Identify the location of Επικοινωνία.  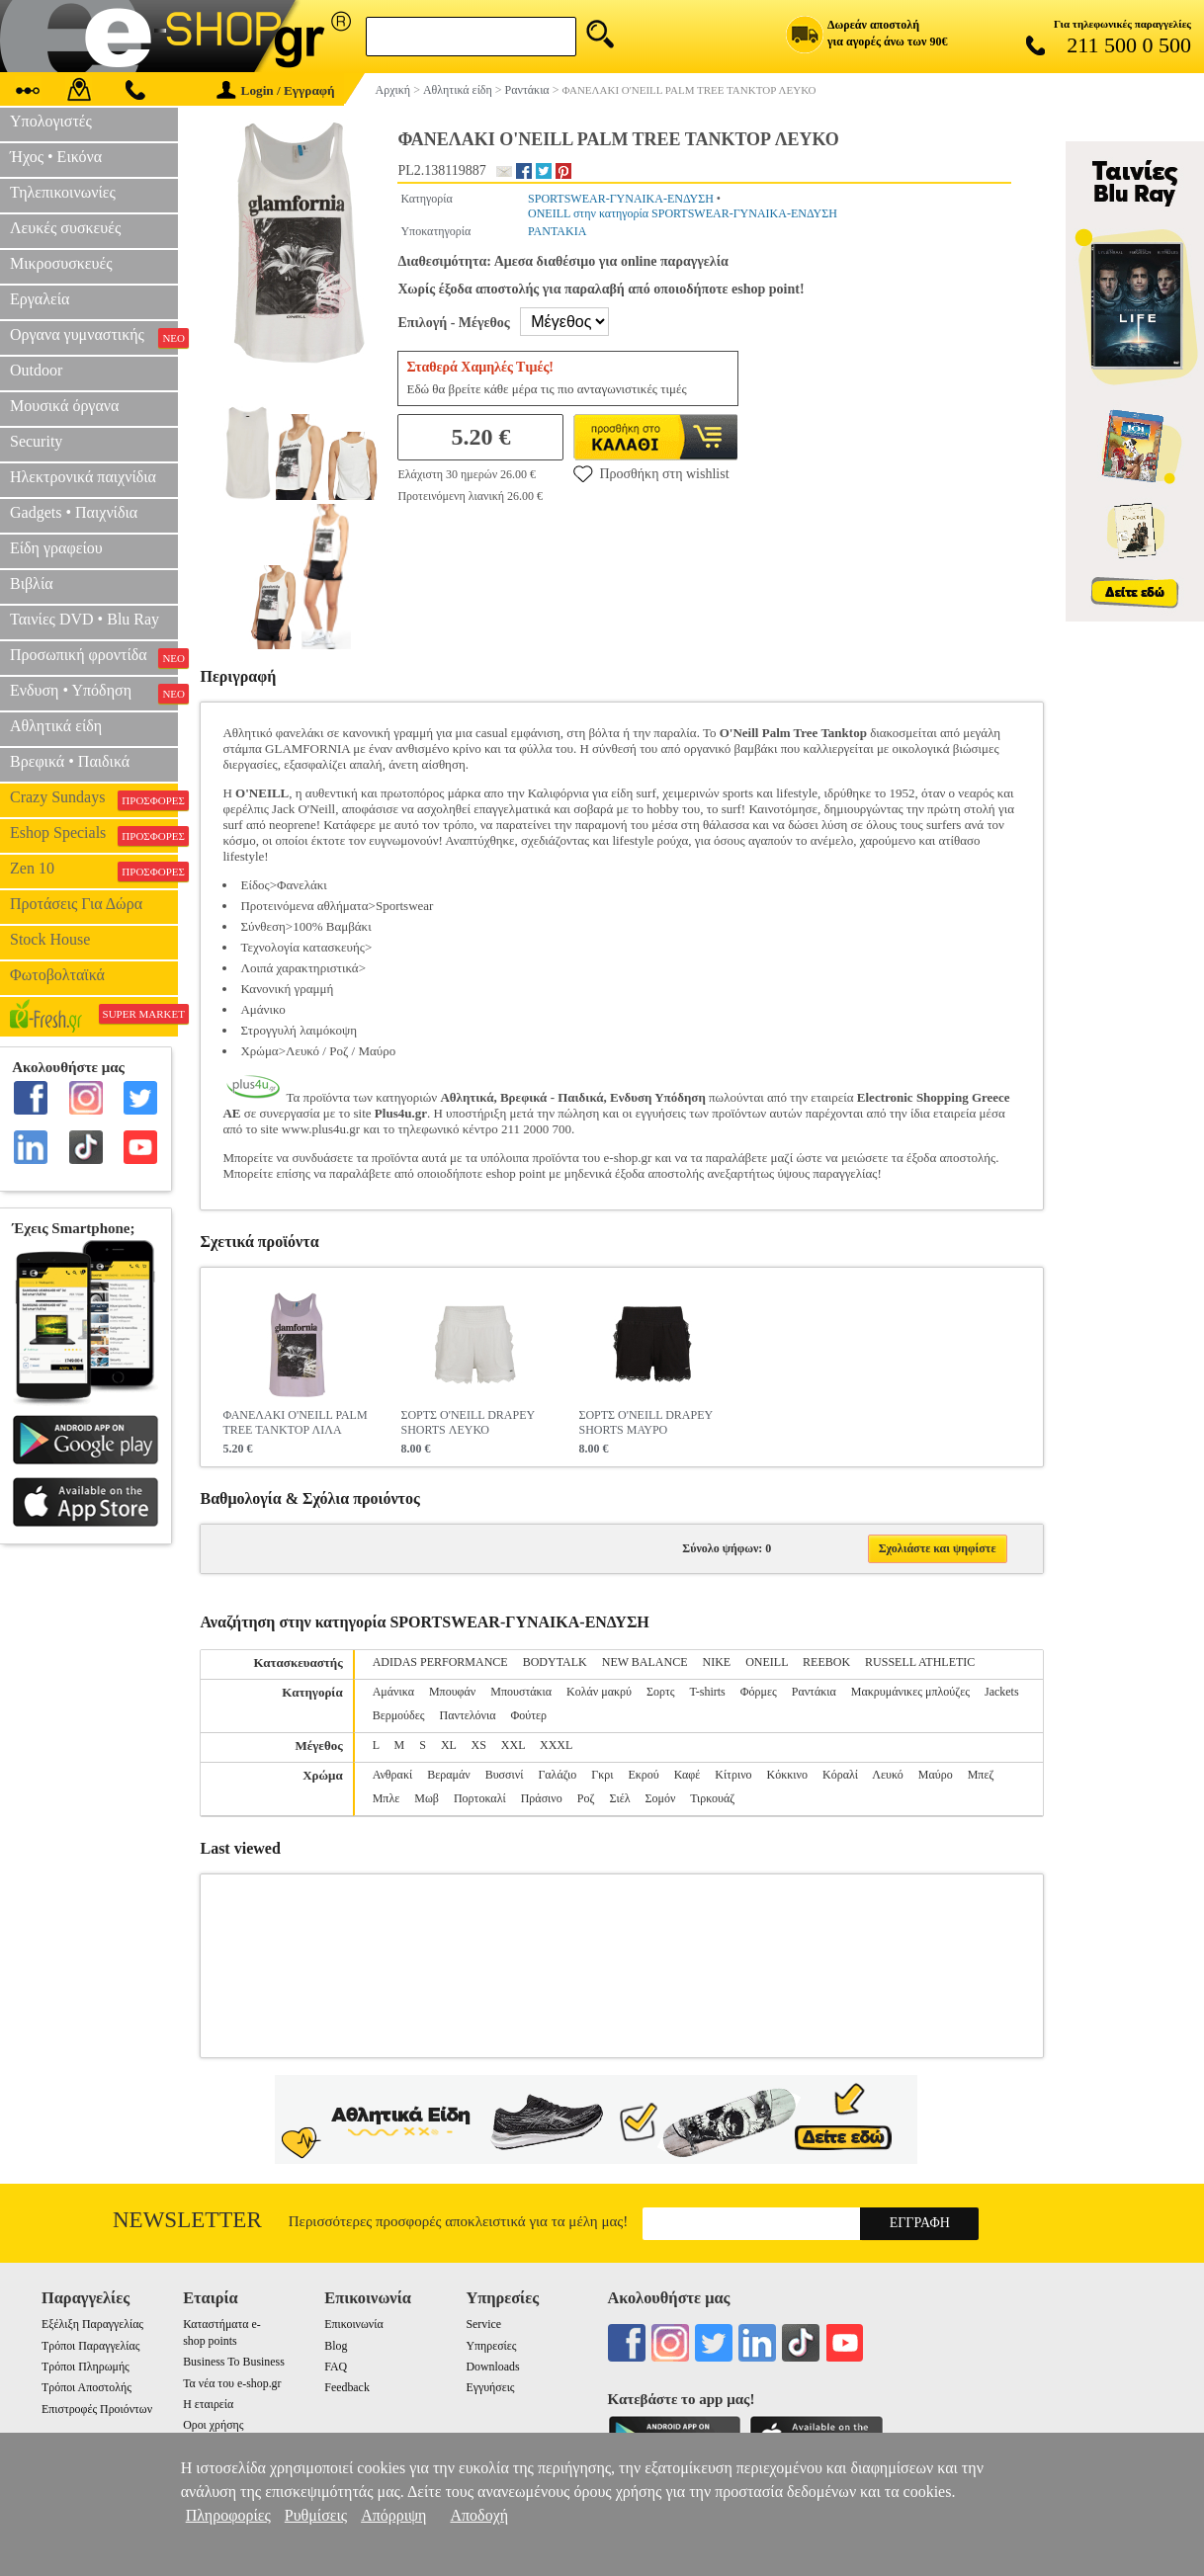
(353, 2324).